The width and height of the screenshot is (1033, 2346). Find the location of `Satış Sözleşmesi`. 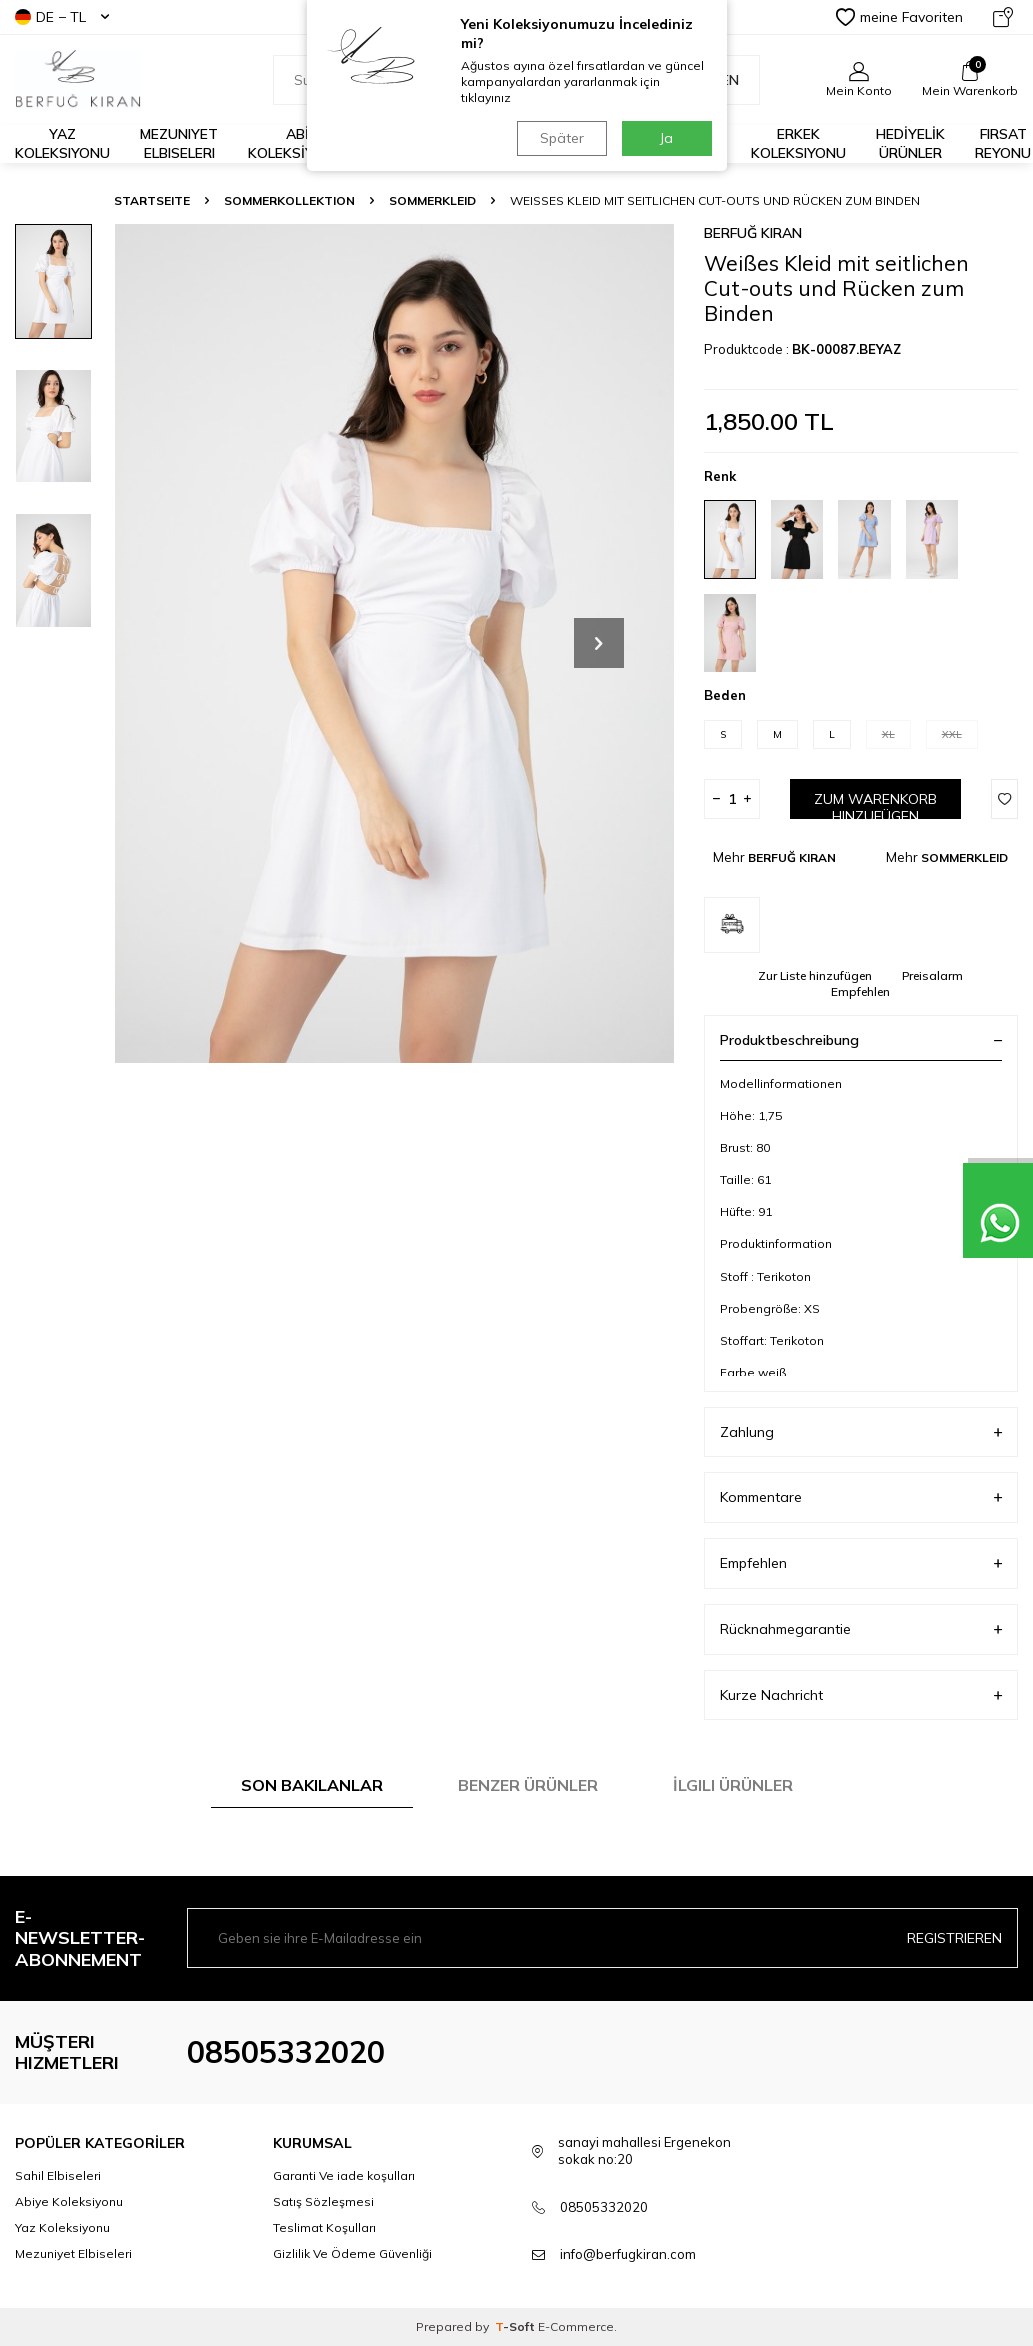

Satış Sözleşmesi is located at coordinates (323, 2201).